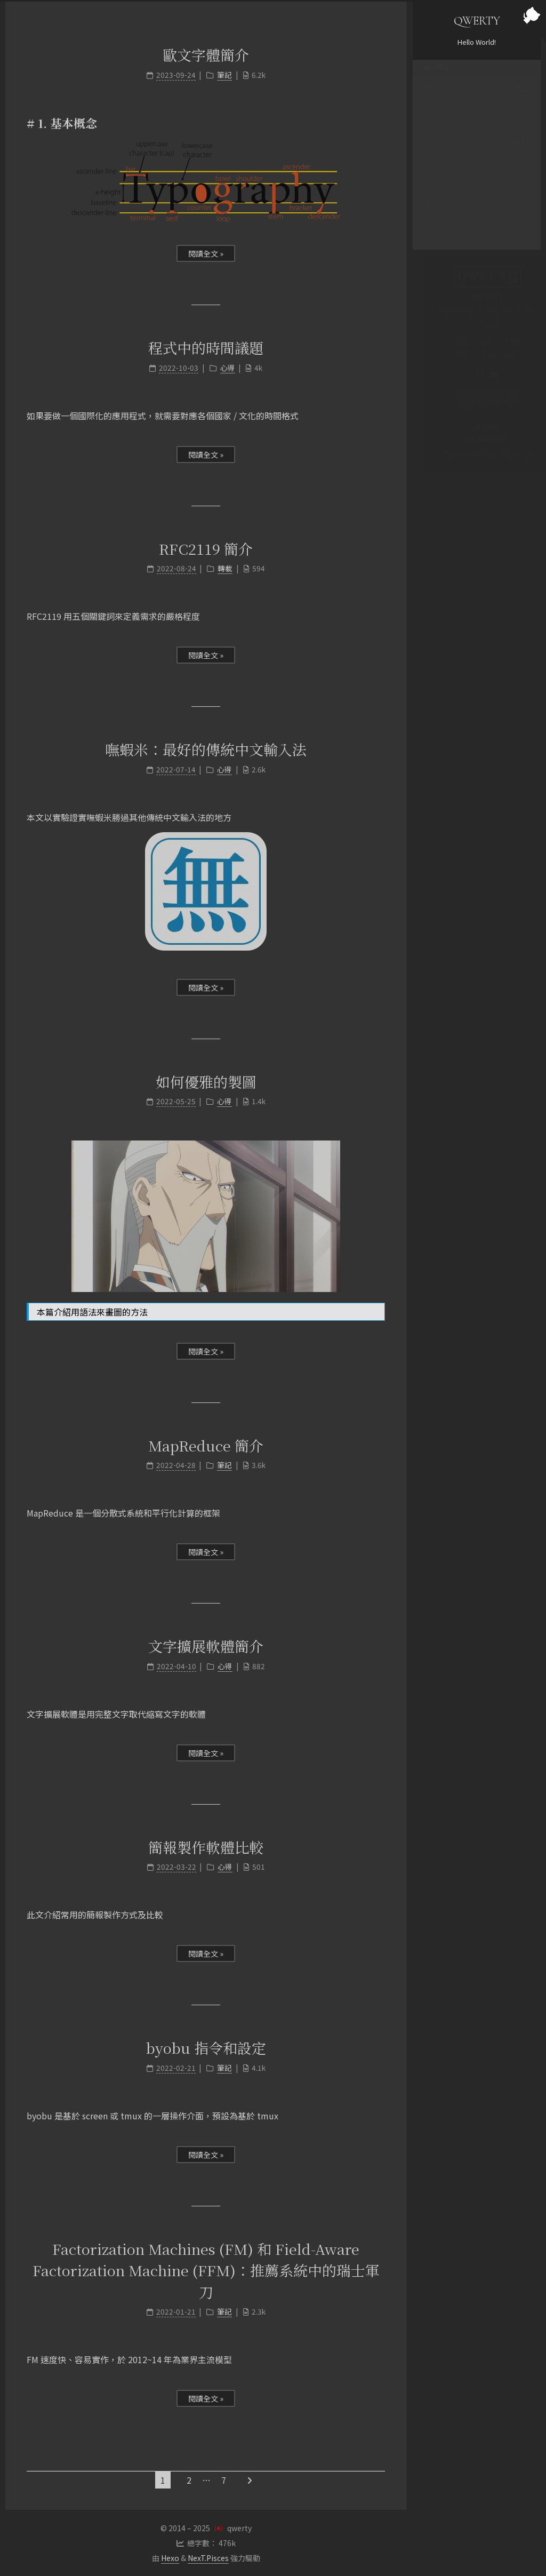 The width and height of the screenshot is (546, 2576). What do you see at coordinates (205, 1445) in the screenshot?
I see `MapReduce 簡介` at bounding box center [205, 1445].